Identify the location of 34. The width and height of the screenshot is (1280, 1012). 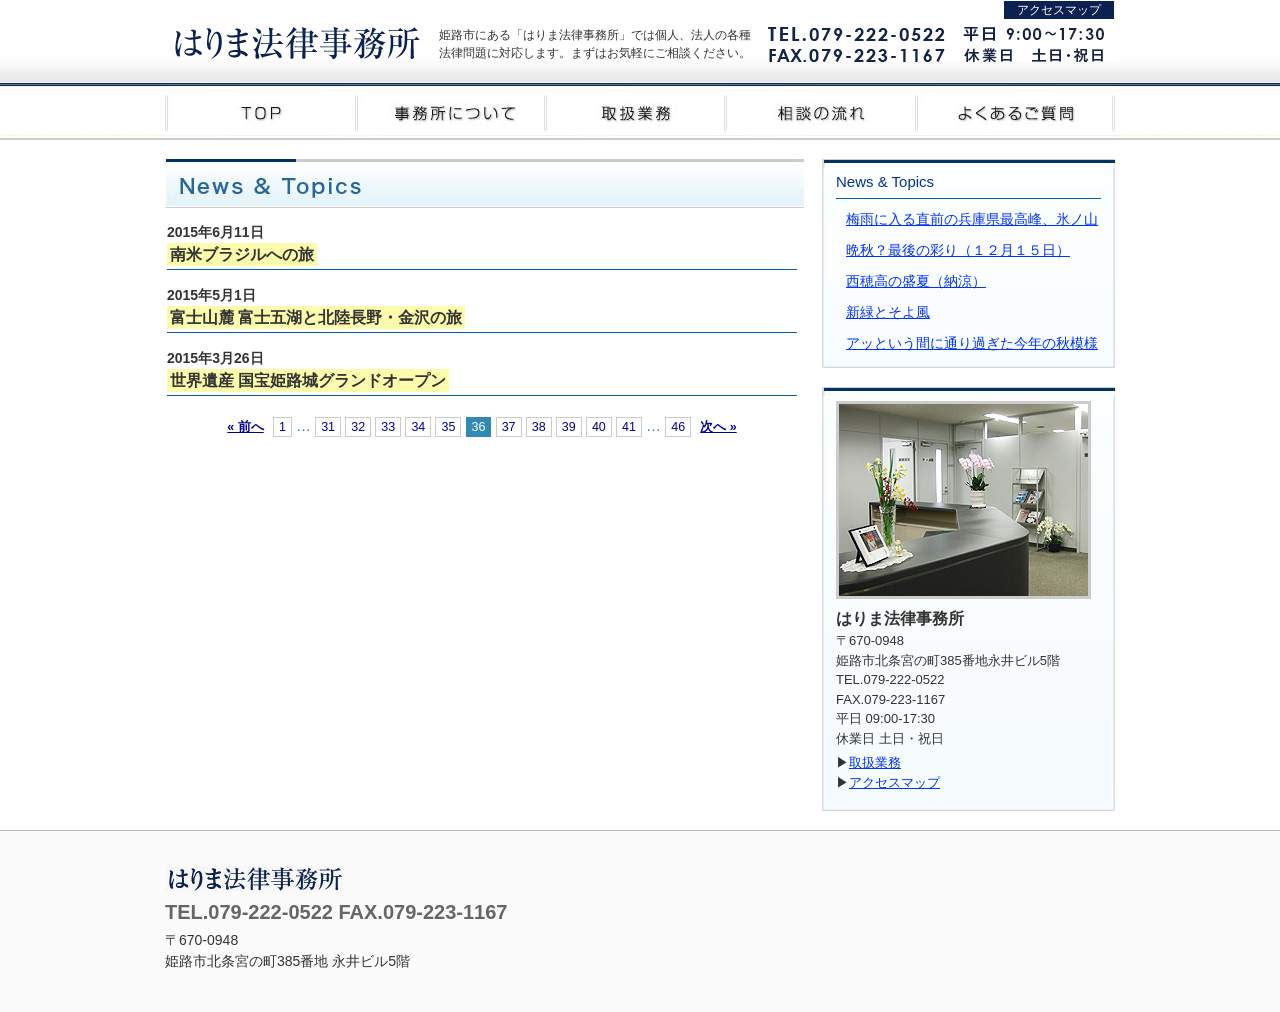
(418, 427).